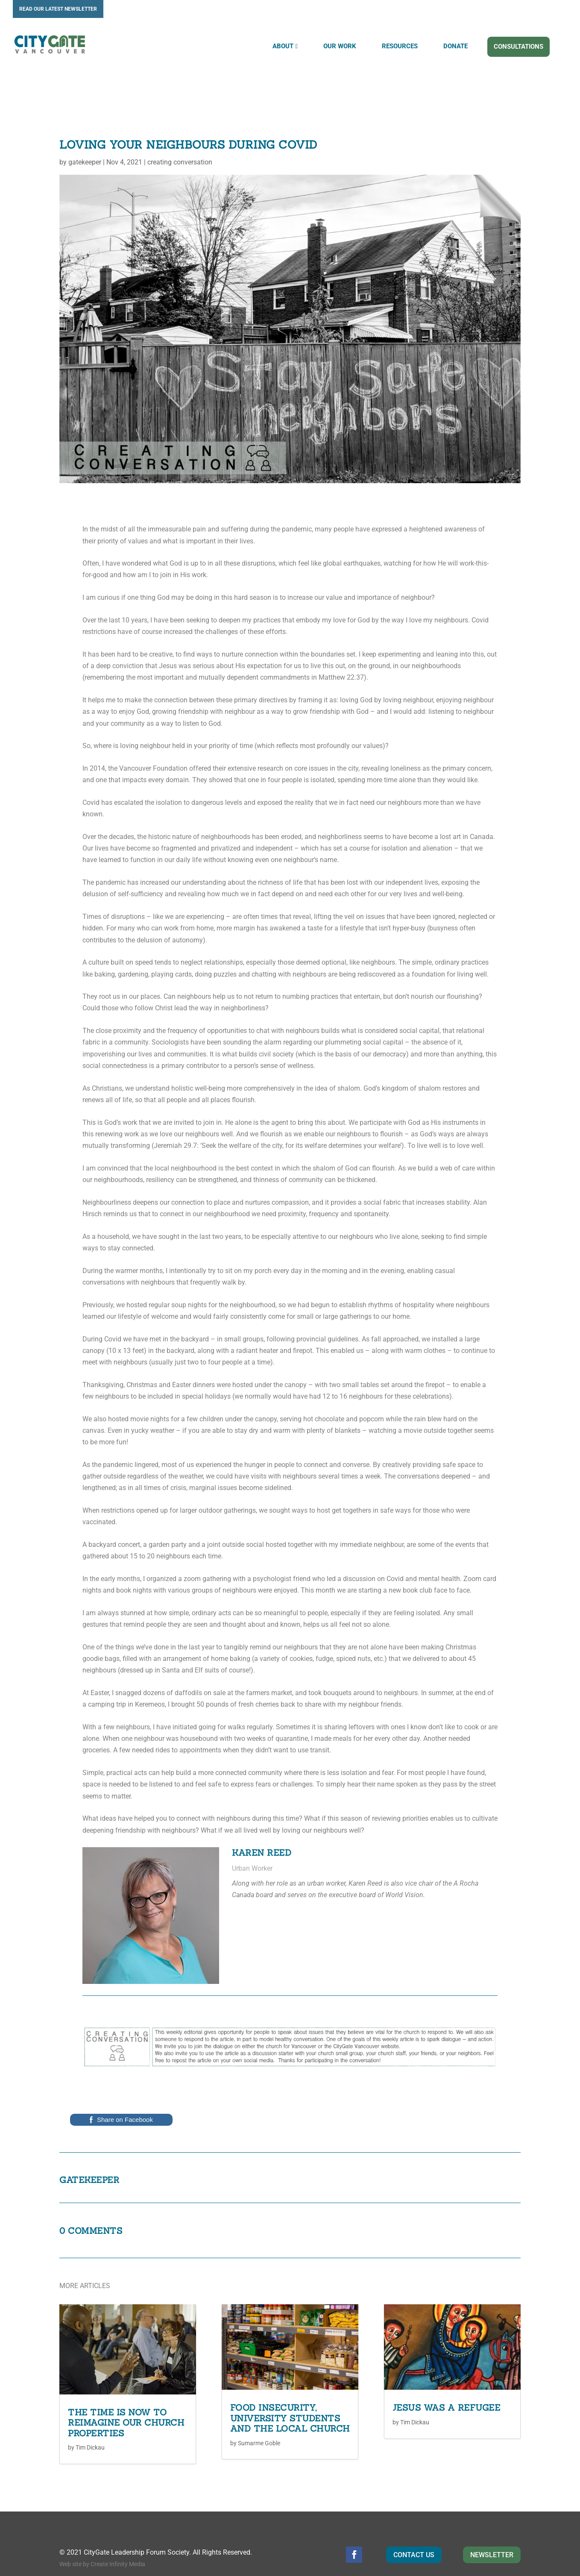  What do you see at coordinates (126, 2393) in the screenshot?
I see `The Time is Now to Reimagine our Church Properties` at bounding box center [126, 2393].